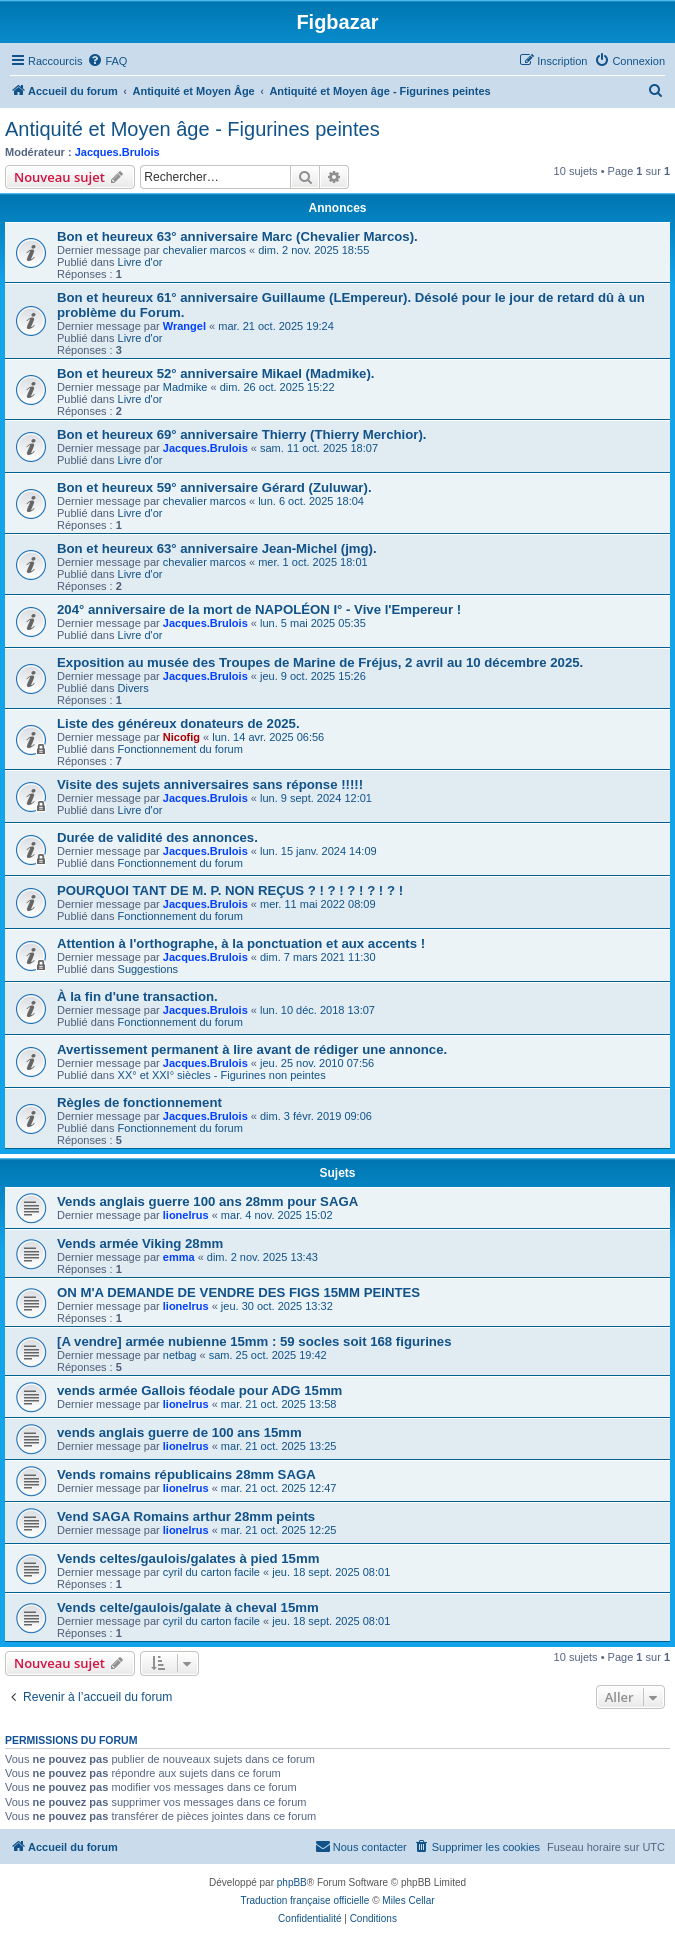 The height and width of the screenshot is (1938, 675). Describe the element at coordinates (222, 1075) in the screenshot. I see `XX° et XXI° siècles - Figurines non peintes` at that location.